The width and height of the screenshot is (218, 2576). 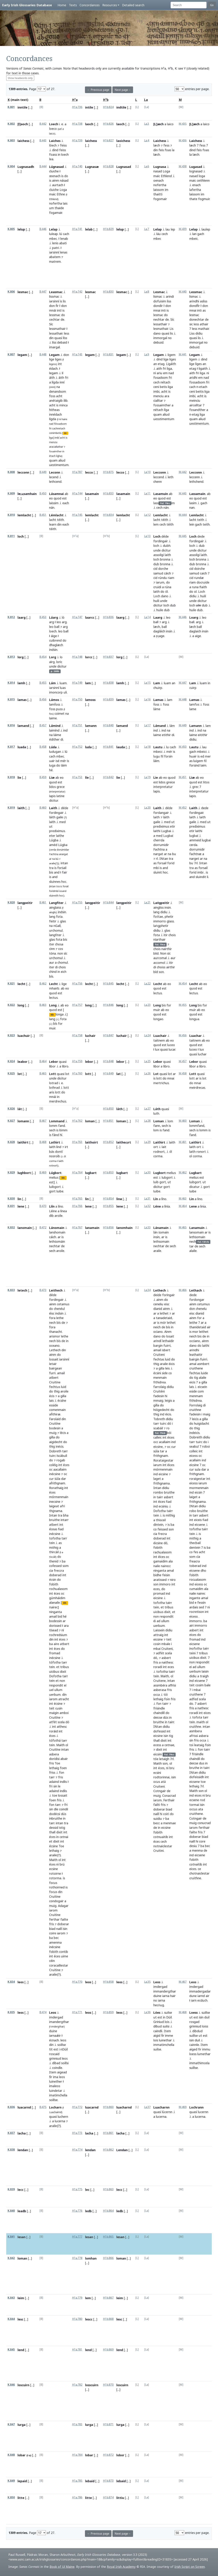 I want to click on Lene, so click(x=193, y=1206).